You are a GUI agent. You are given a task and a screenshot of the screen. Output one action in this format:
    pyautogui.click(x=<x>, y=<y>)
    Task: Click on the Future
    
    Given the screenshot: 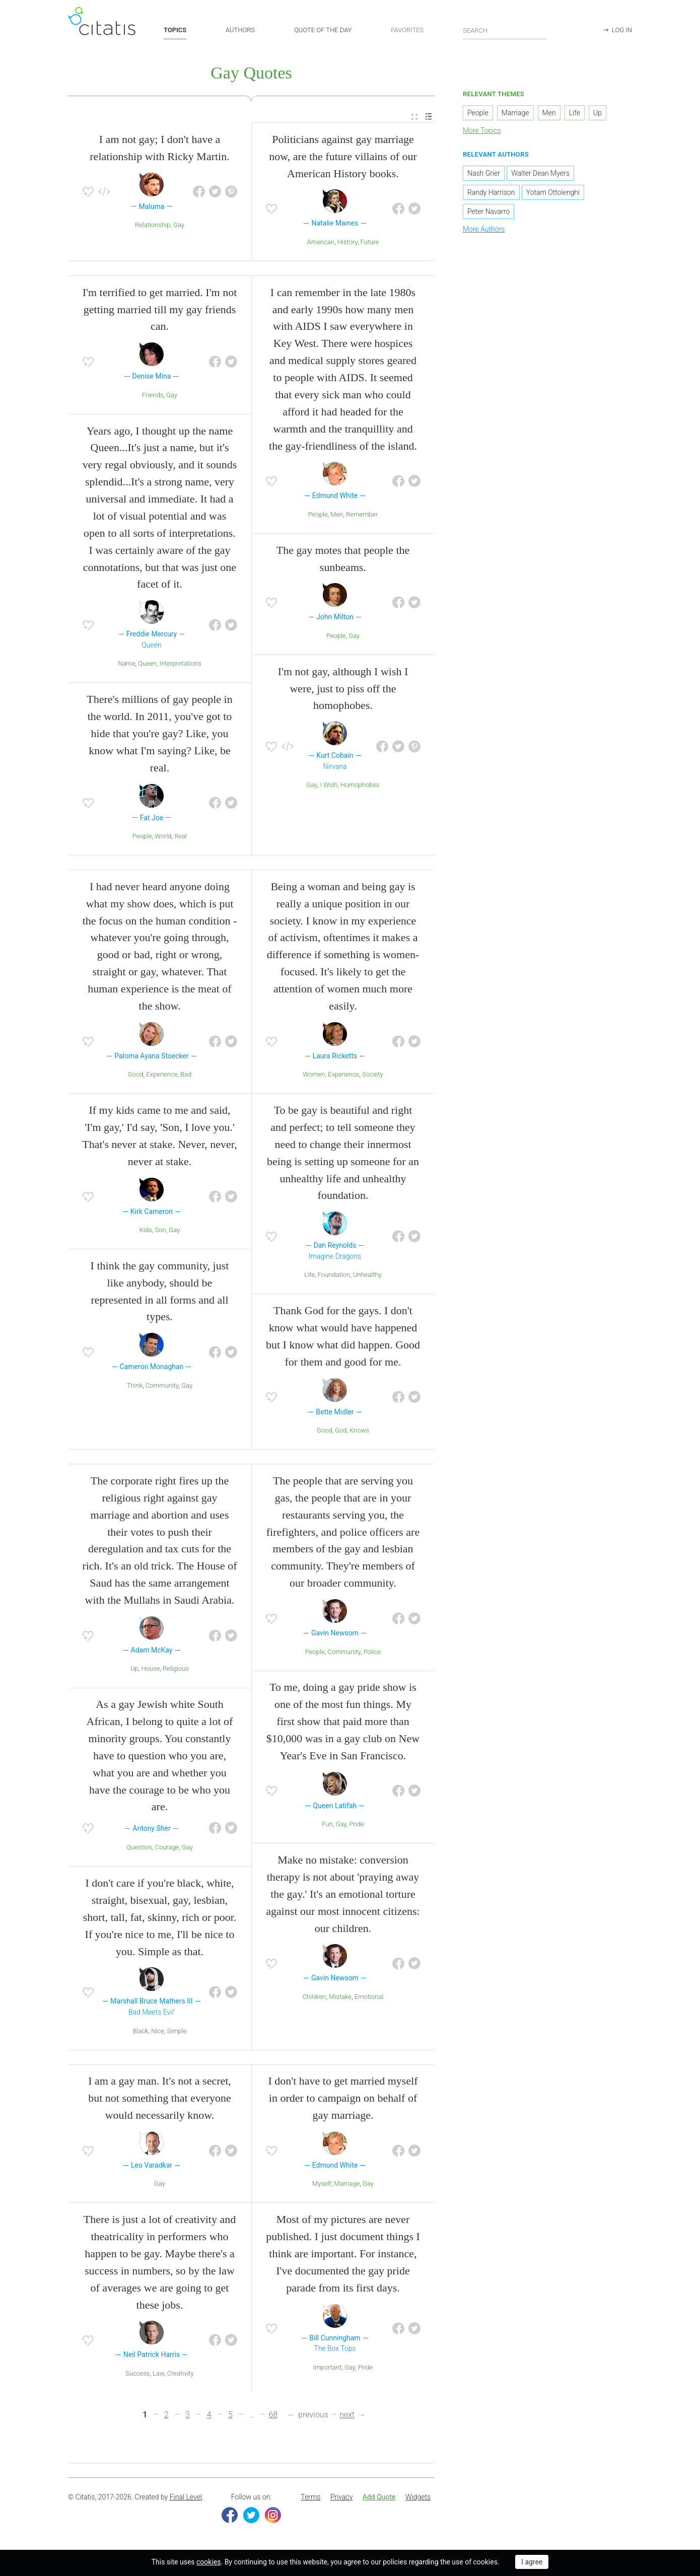 What is the action you would take?
    pyautogui.click(x=370, y=244)
    